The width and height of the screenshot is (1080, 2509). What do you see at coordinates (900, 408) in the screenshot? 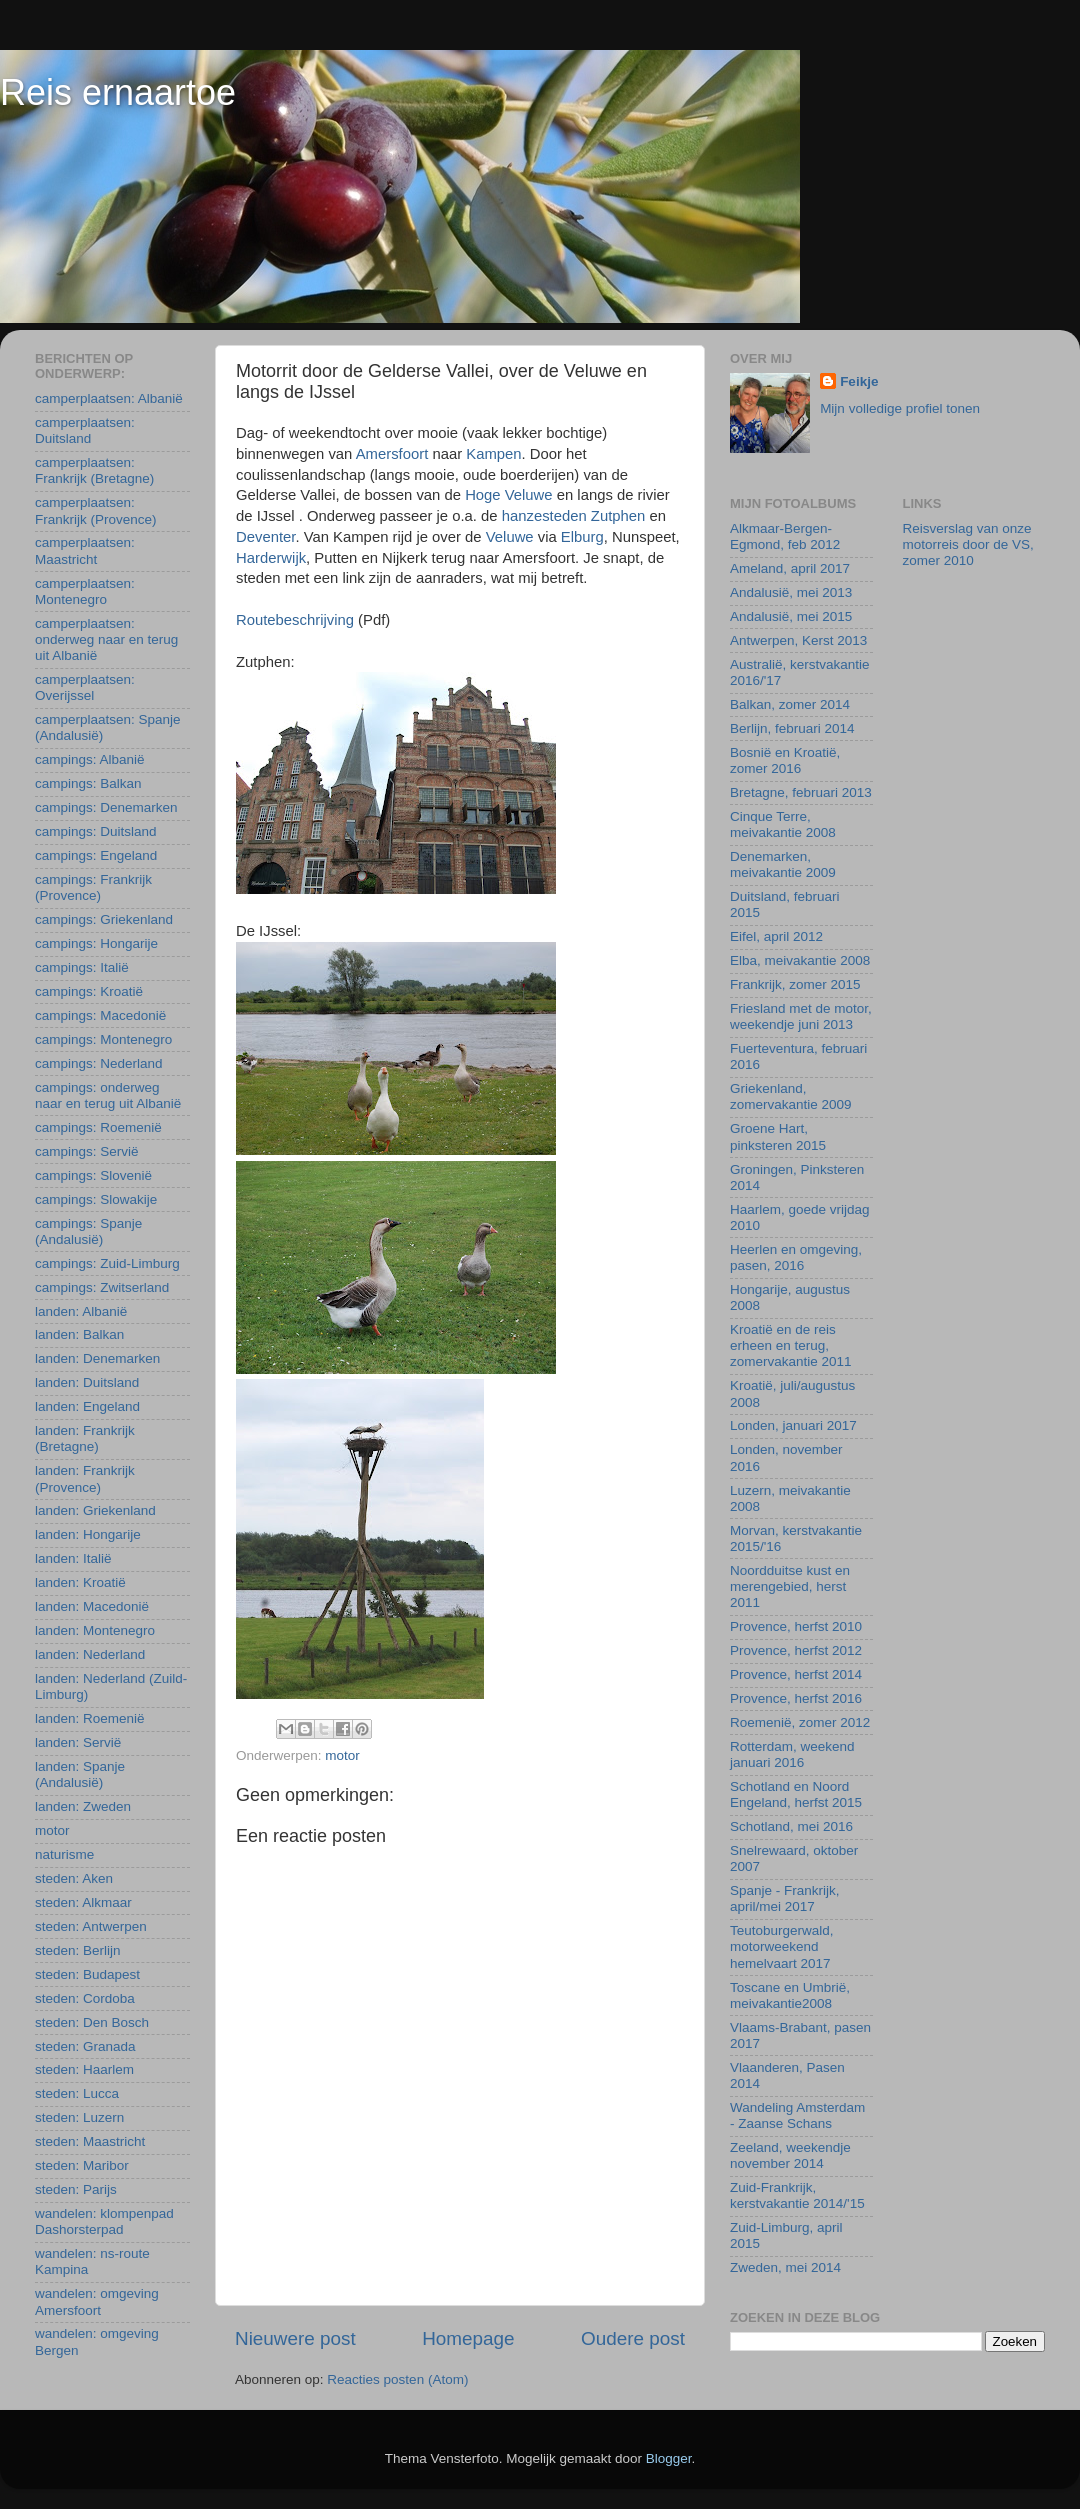
I see `Mijn volledige profiel tonen` at bounding box center [900, 408].